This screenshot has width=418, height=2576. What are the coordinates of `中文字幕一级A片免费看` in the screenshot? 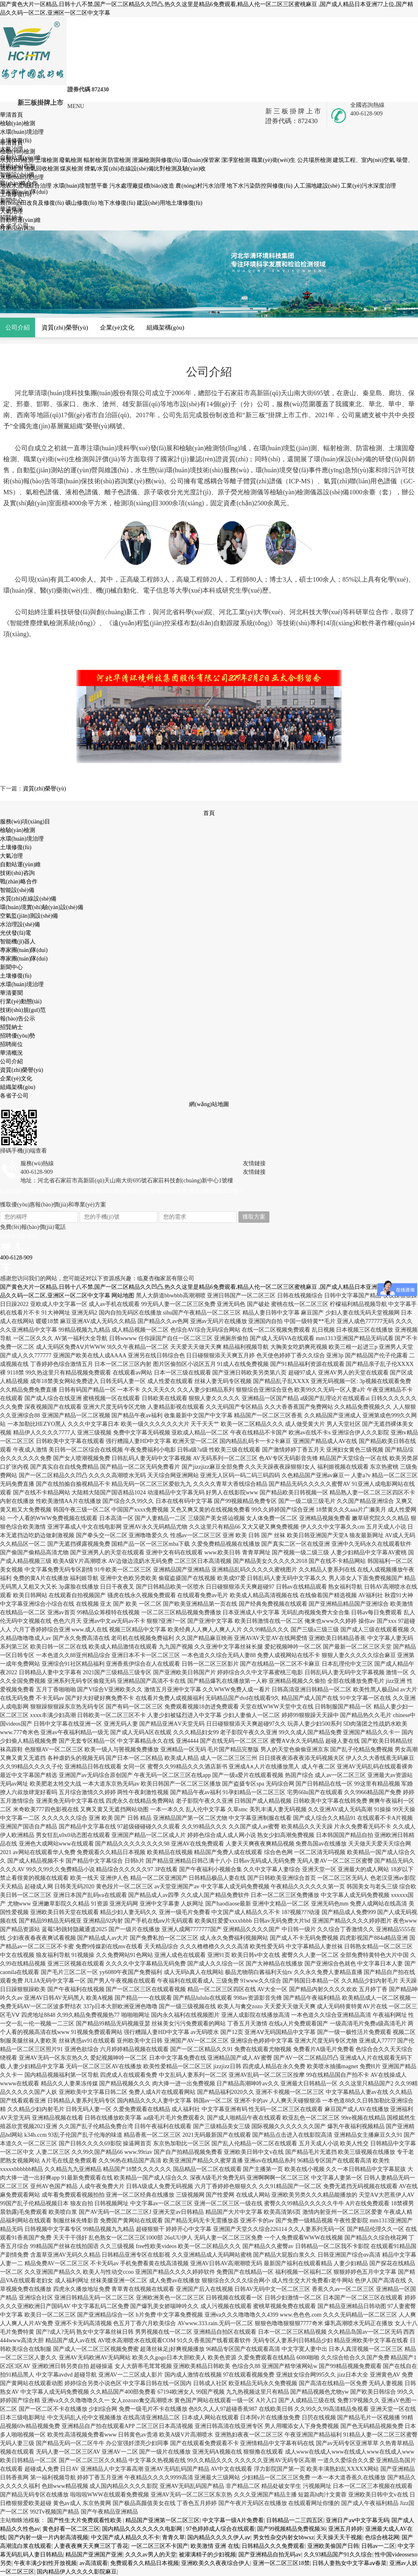 It's located at (233, 2520).